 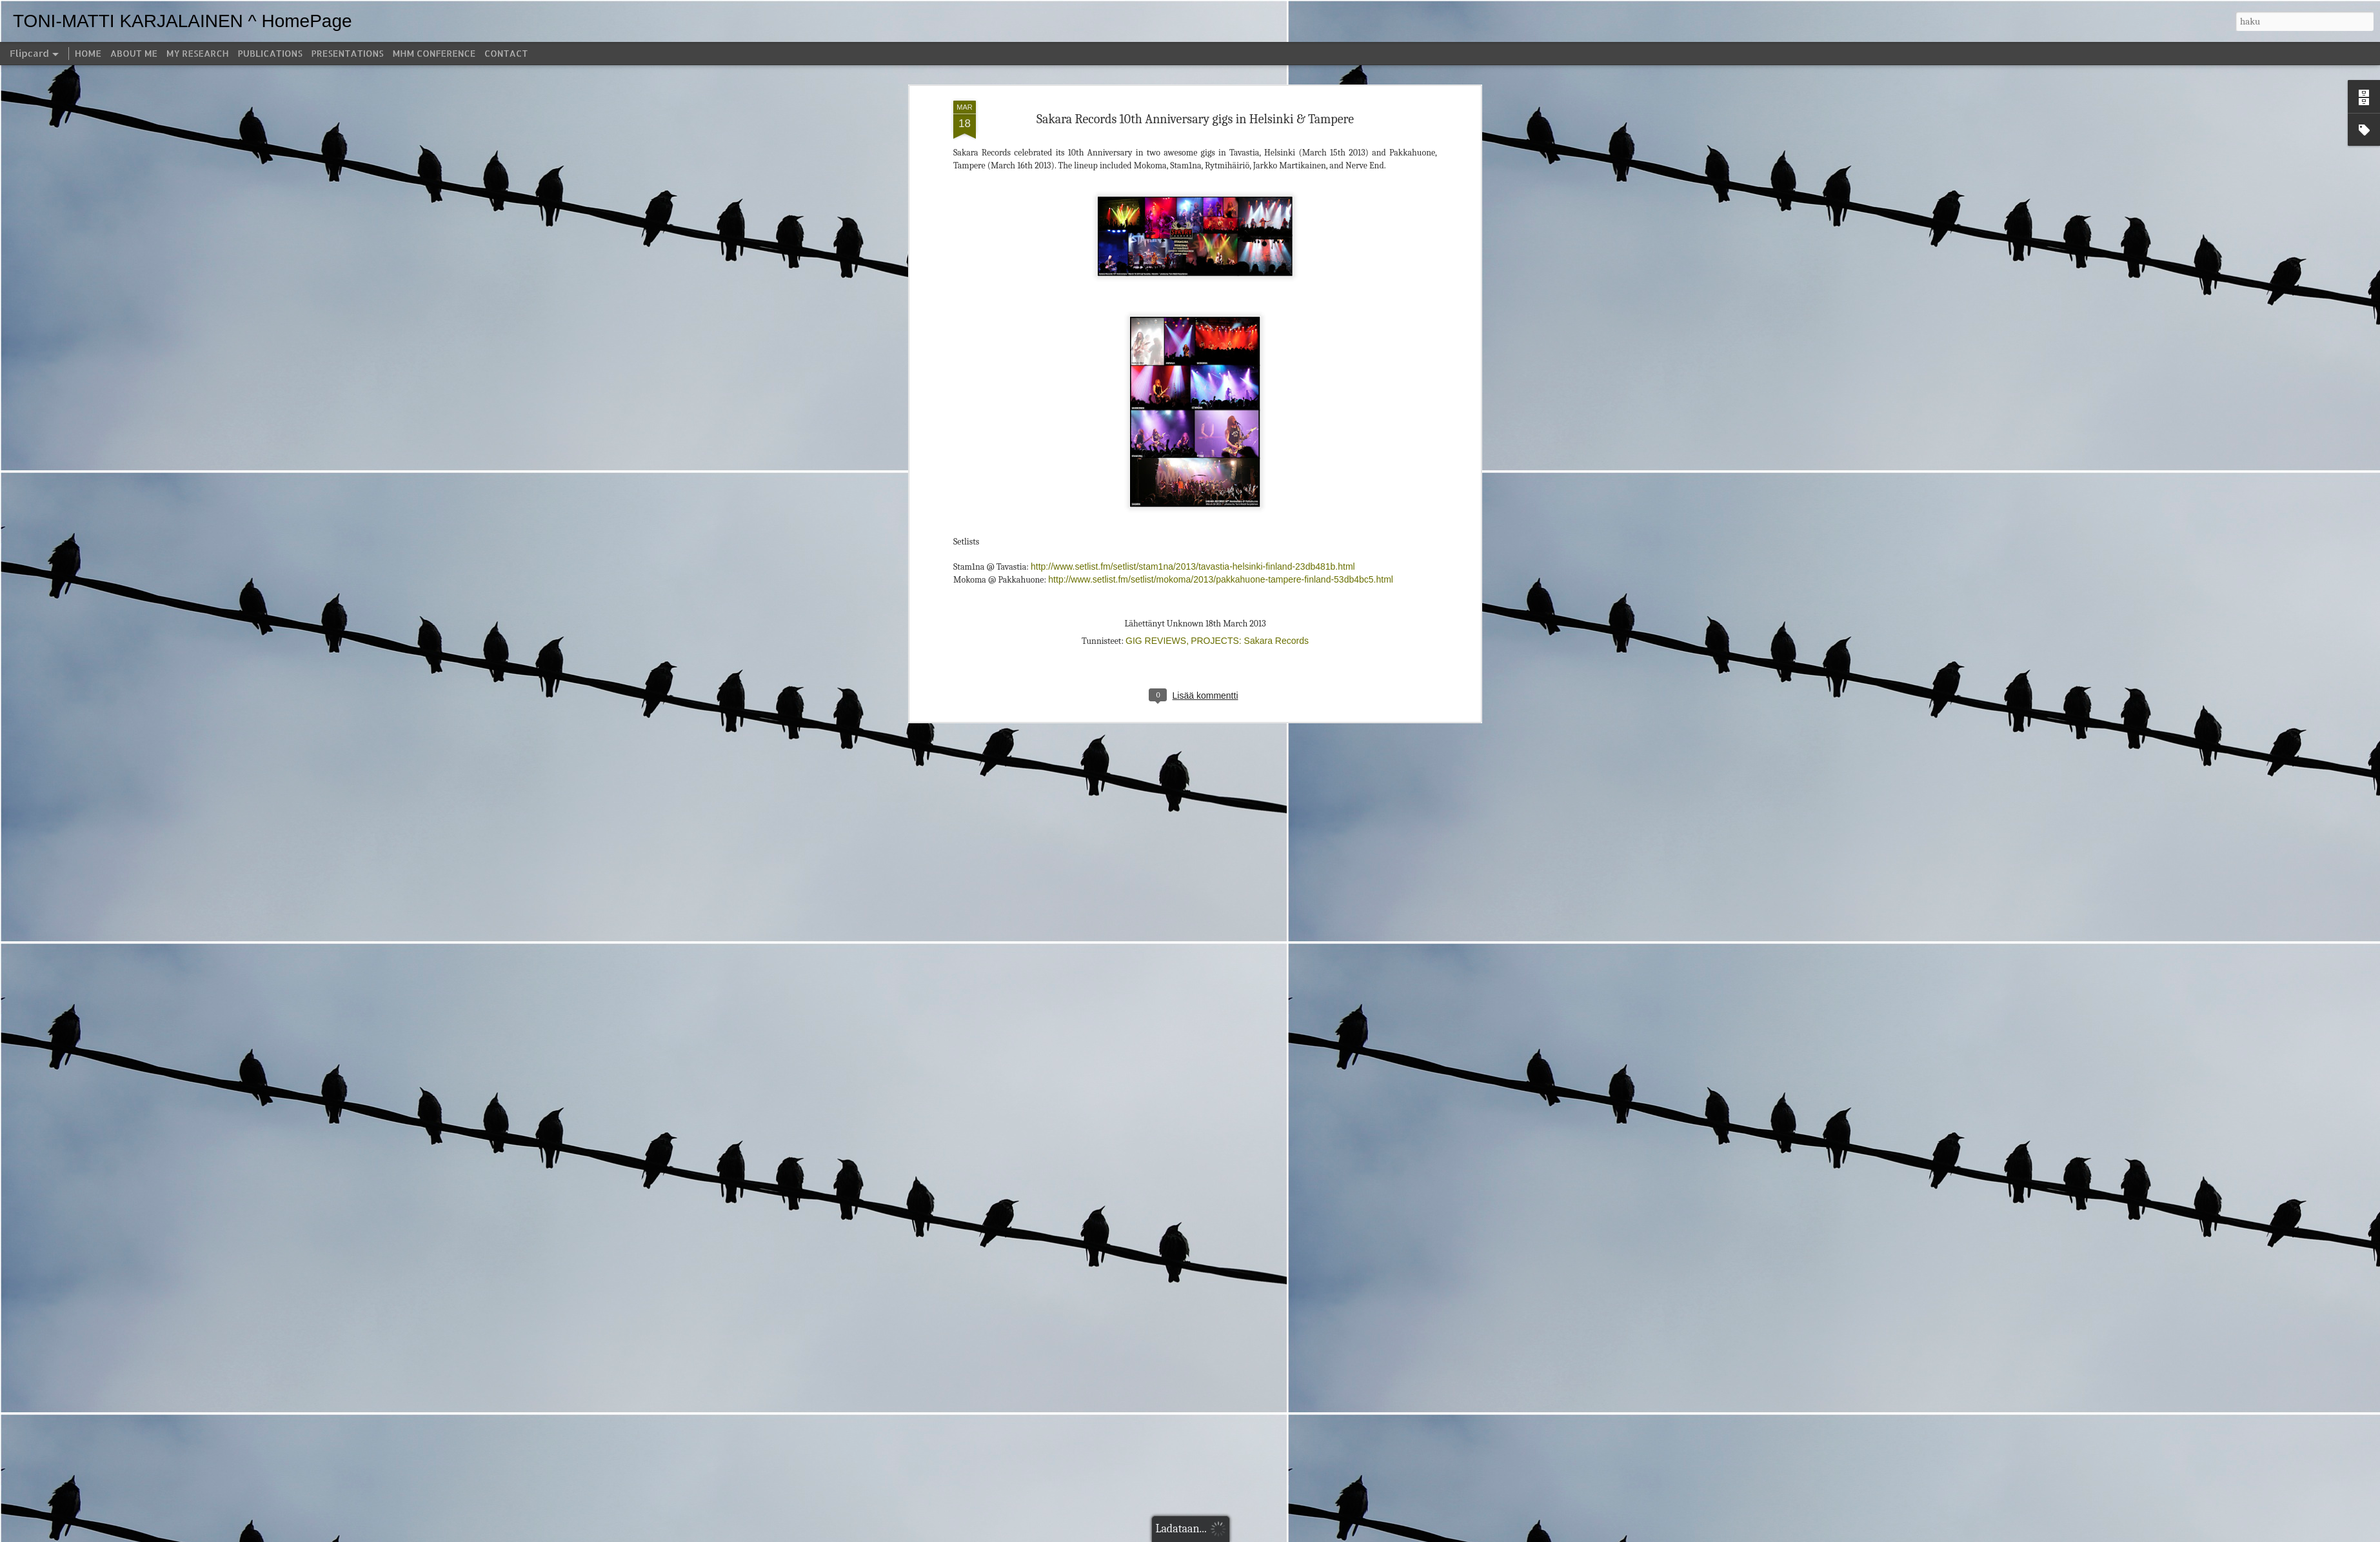 What do you see at coordinates (506, 53) in the screenshot?
I see `CONTACT` at bounding box center [506, 53].